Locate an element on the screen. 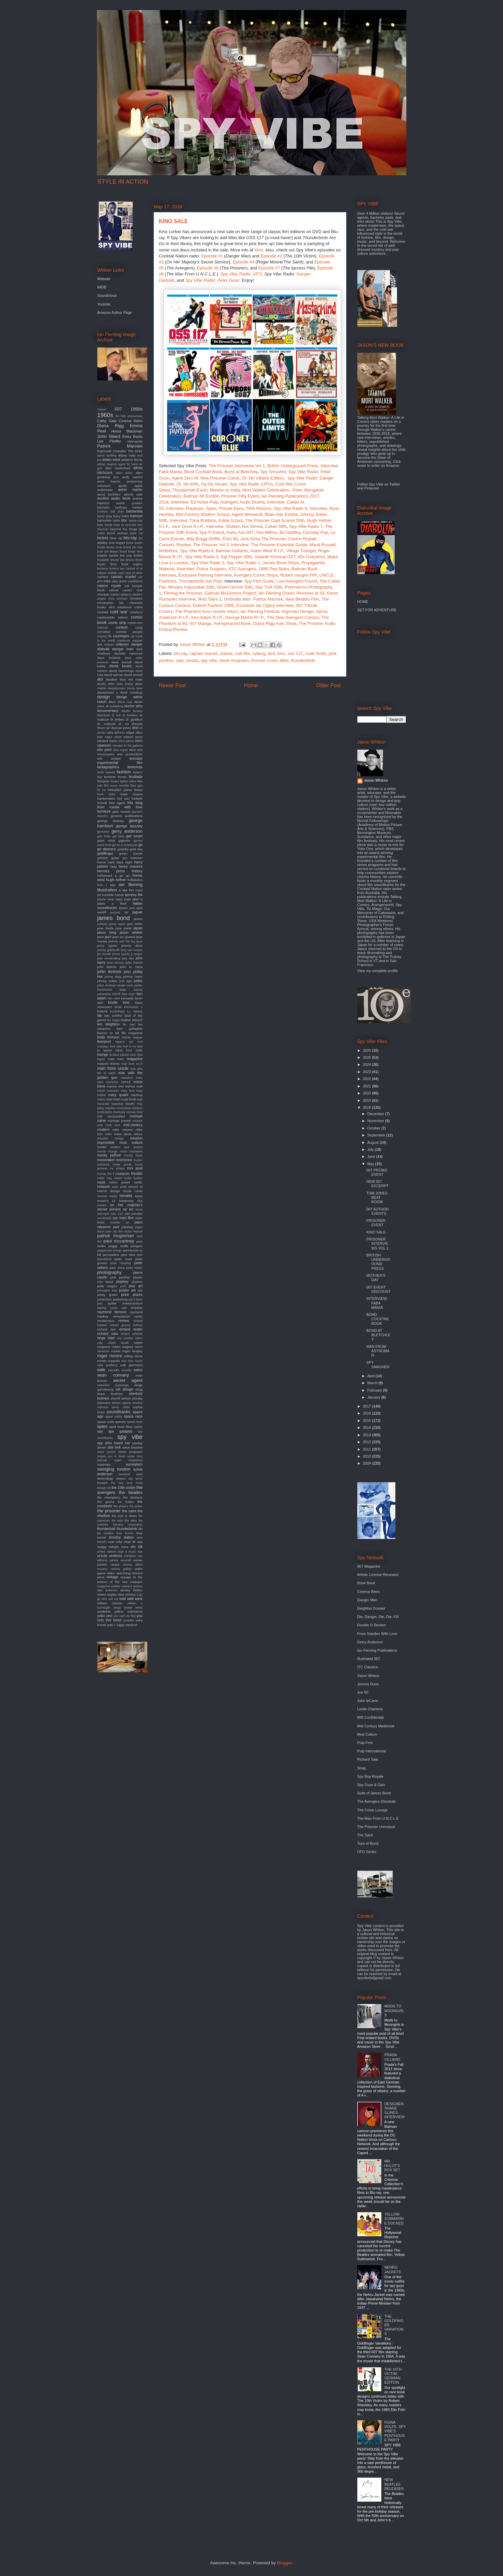  kaiju is located at coordinates (123, 989).